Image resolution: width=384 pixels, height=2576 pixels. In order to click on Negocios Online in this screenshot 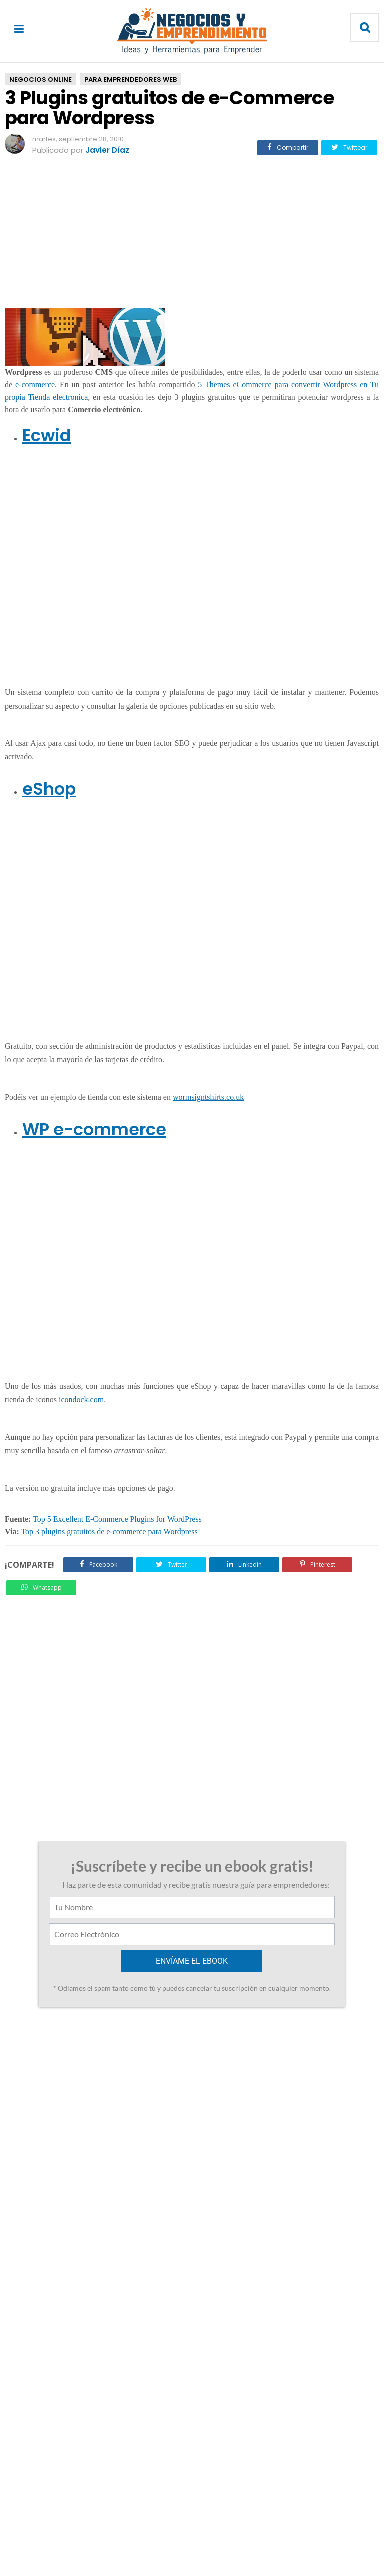, I will do `click(41, 79)`.